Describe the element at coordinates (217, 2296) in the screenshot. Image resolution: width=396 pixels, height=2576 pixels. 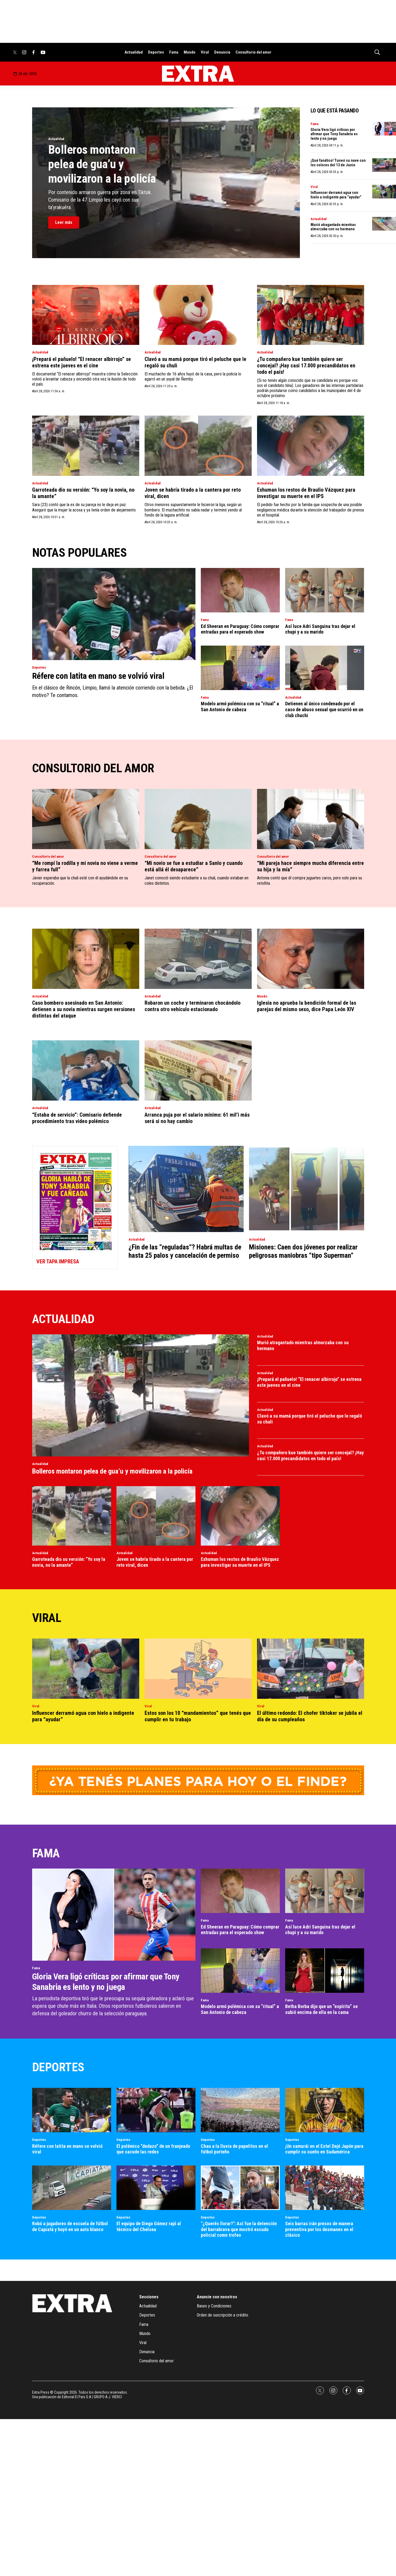
I see `Anuncie con nosotros` at that location.